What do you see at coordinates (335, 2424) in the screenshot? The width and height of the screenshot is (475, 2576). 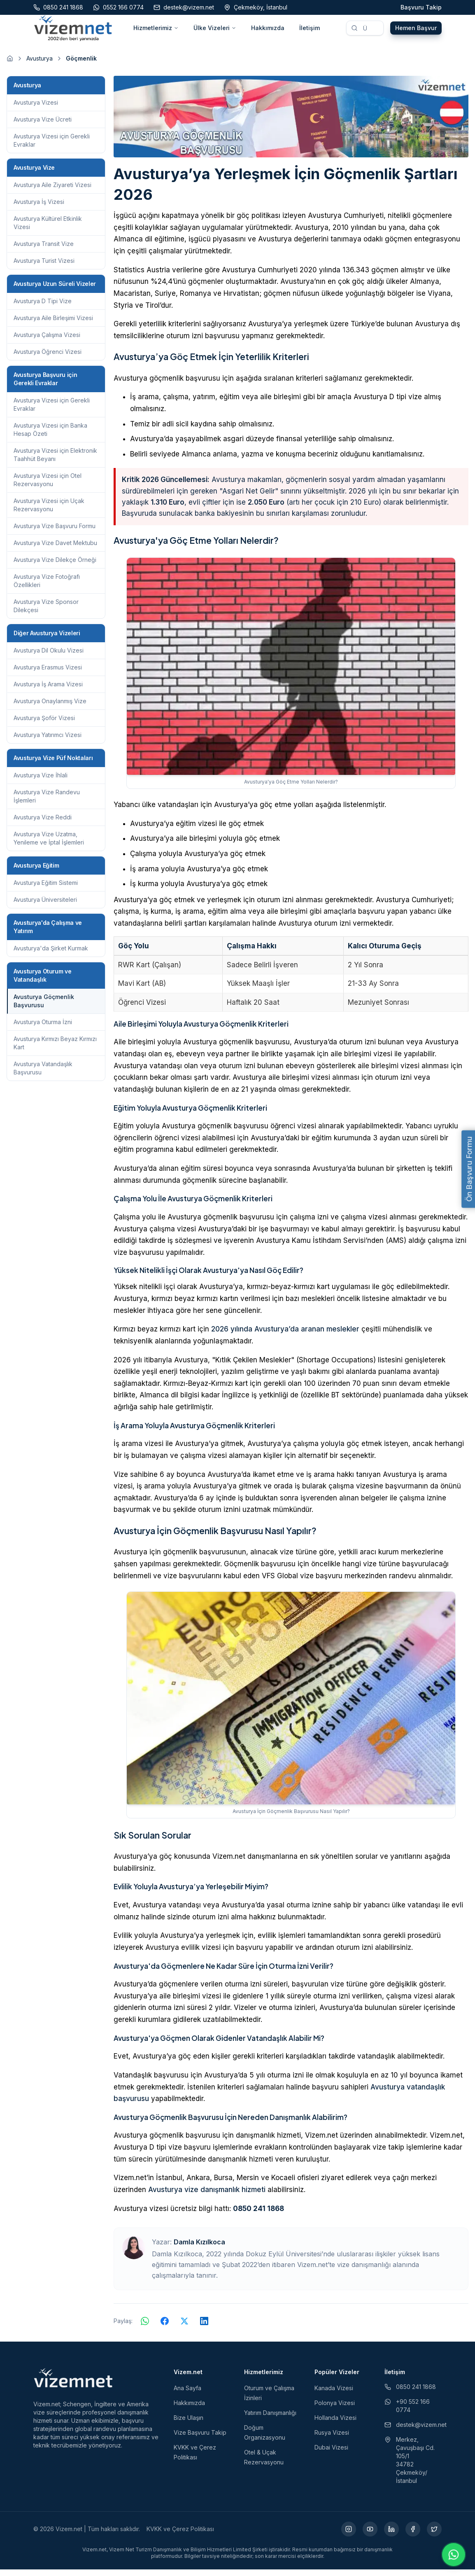 I see `Hollanda Vizesi` at bounding box center [335, 2424].